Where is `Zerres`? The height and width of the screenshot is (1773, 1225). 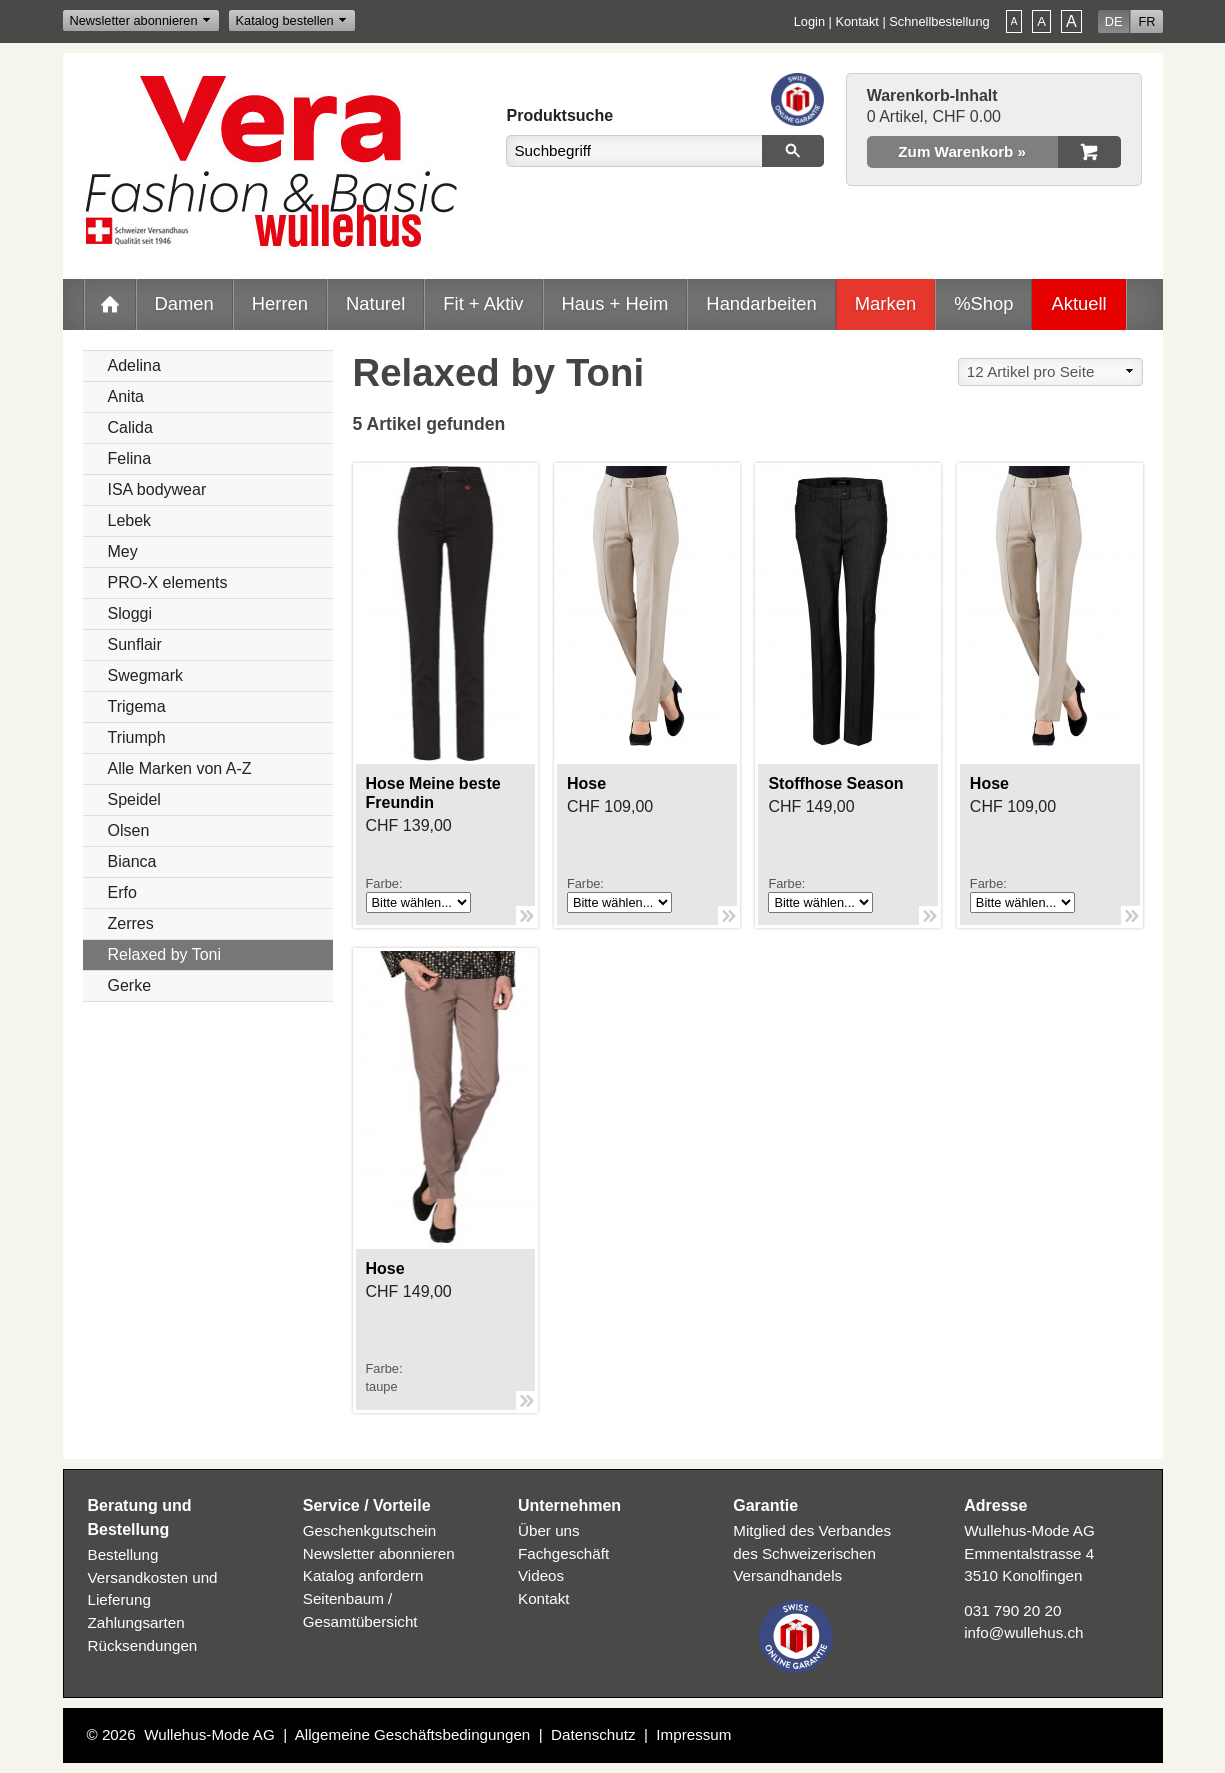 Zerres is located at coordinates (131, 923).